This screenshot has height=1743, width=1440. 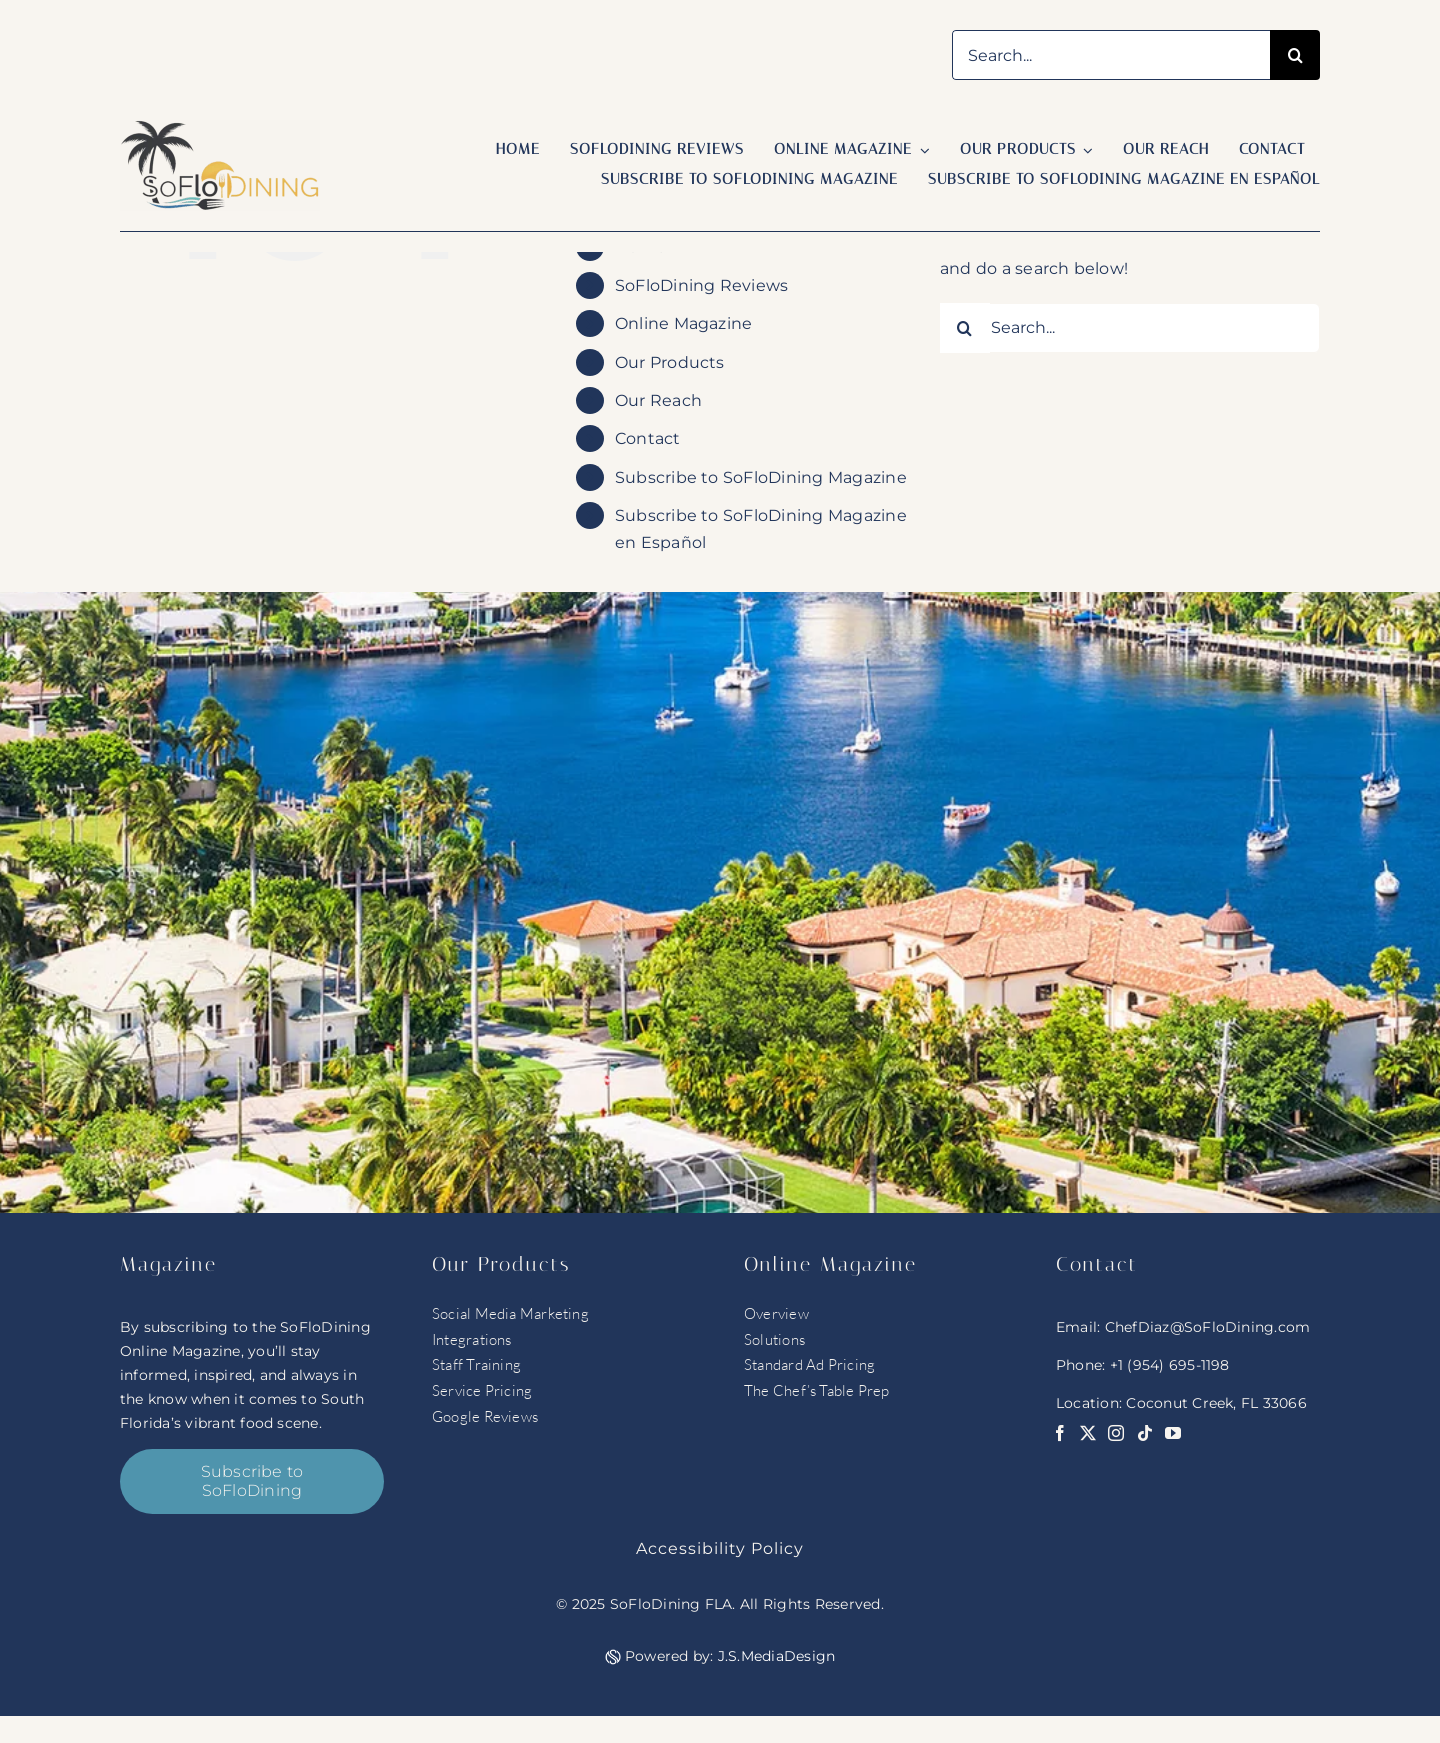 I want to click on Subscribe to SoFloDining Magazine, so click(x=761, y=477).